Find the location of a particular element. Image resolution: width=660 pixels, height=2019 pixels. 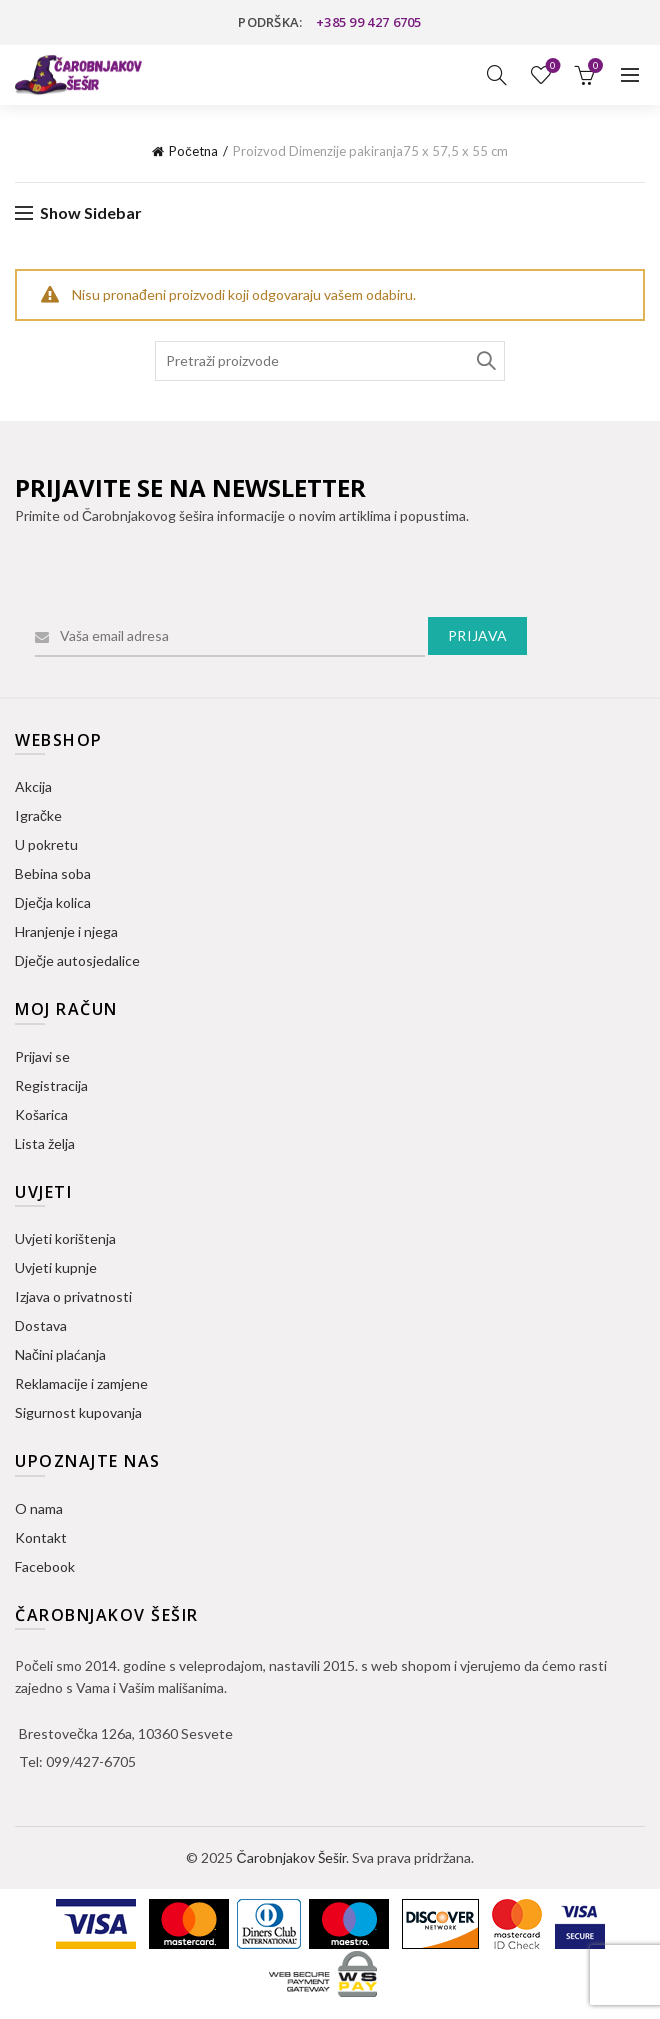

099/427-6705 is located at coordinates (91, 1761).